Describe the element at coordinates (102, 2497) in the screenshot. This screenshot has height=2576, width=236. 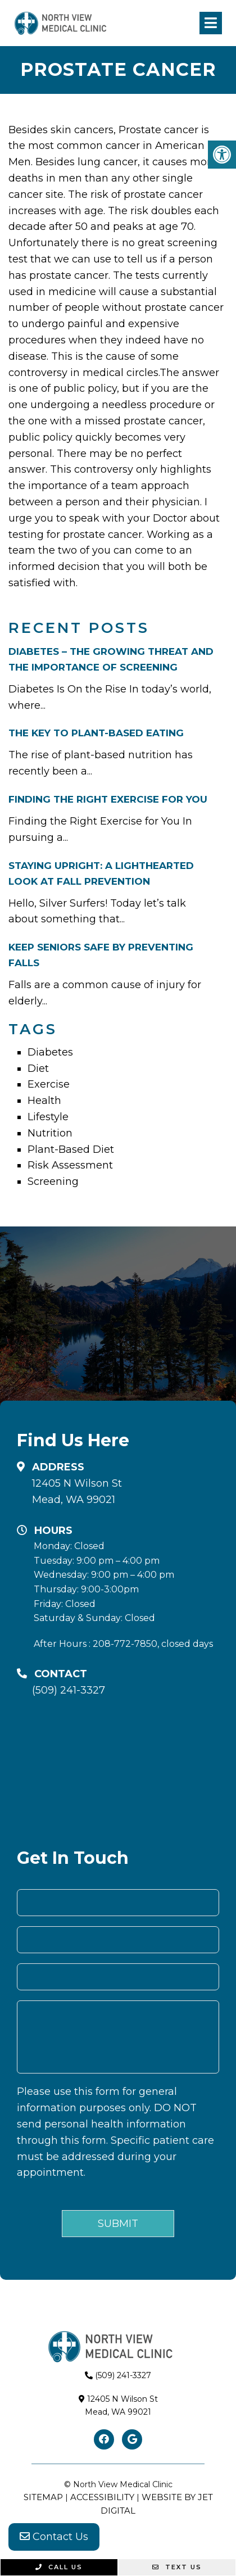
I see `Accessibility` at that location.